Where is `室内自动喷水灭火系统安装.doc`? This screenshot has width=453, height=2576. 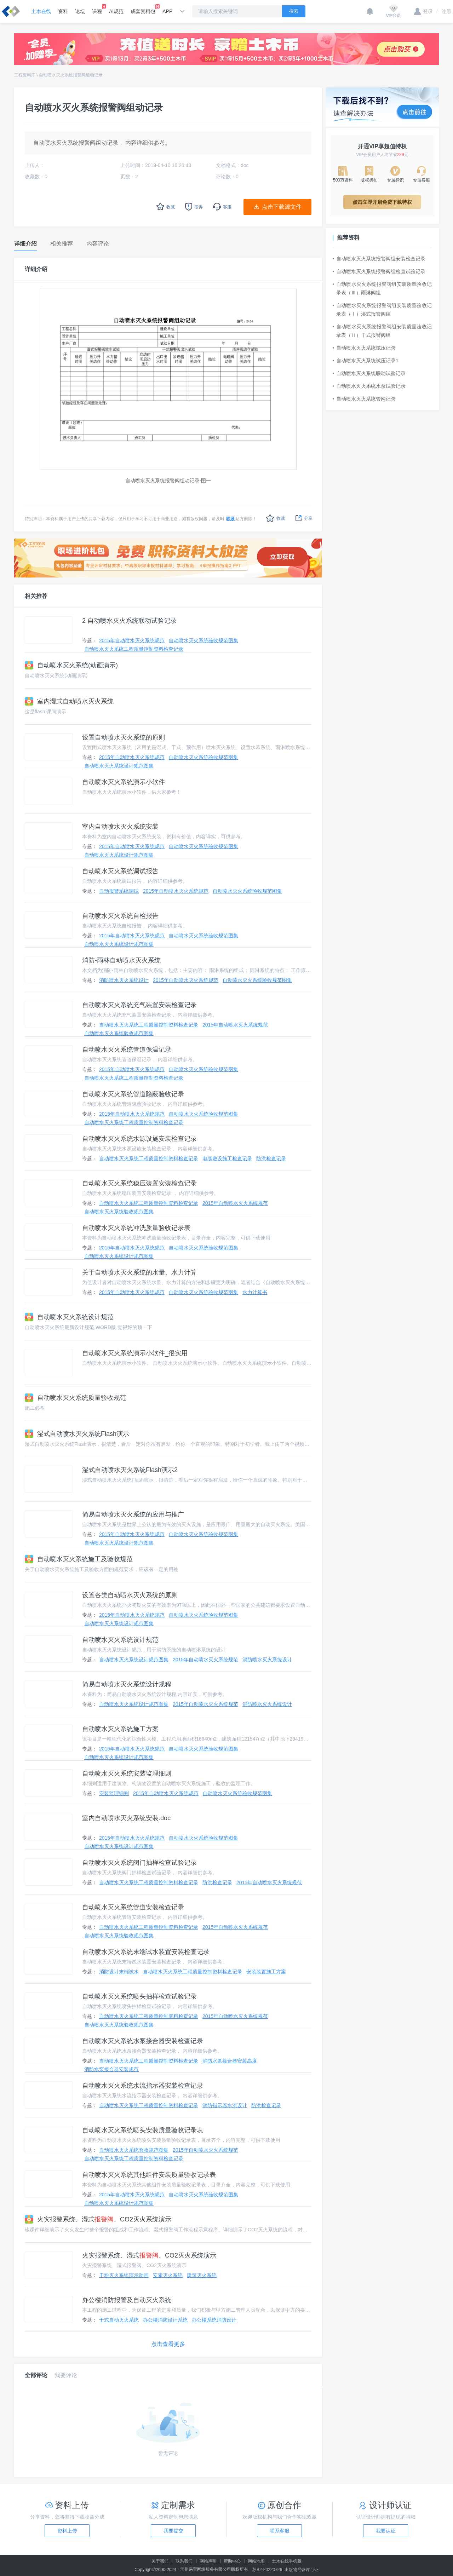
室内自动喷水灭火系统安装.doc is located at coordinates (126, 1818).